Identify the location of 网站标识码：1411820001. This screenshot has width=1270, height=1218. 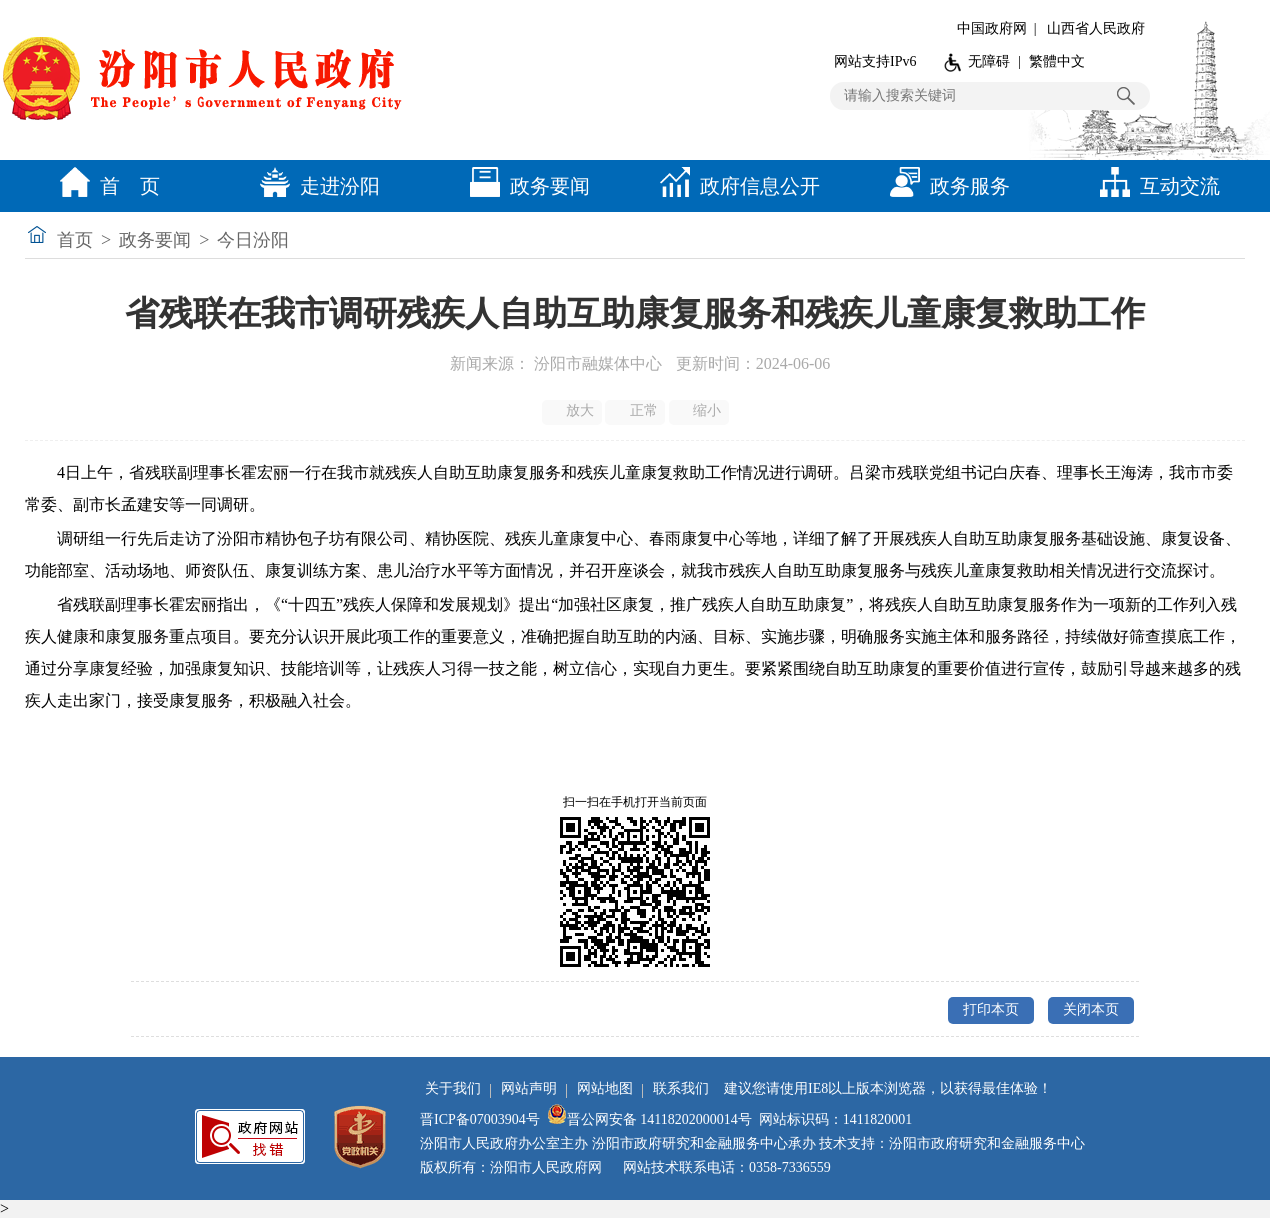
(835, 1119).